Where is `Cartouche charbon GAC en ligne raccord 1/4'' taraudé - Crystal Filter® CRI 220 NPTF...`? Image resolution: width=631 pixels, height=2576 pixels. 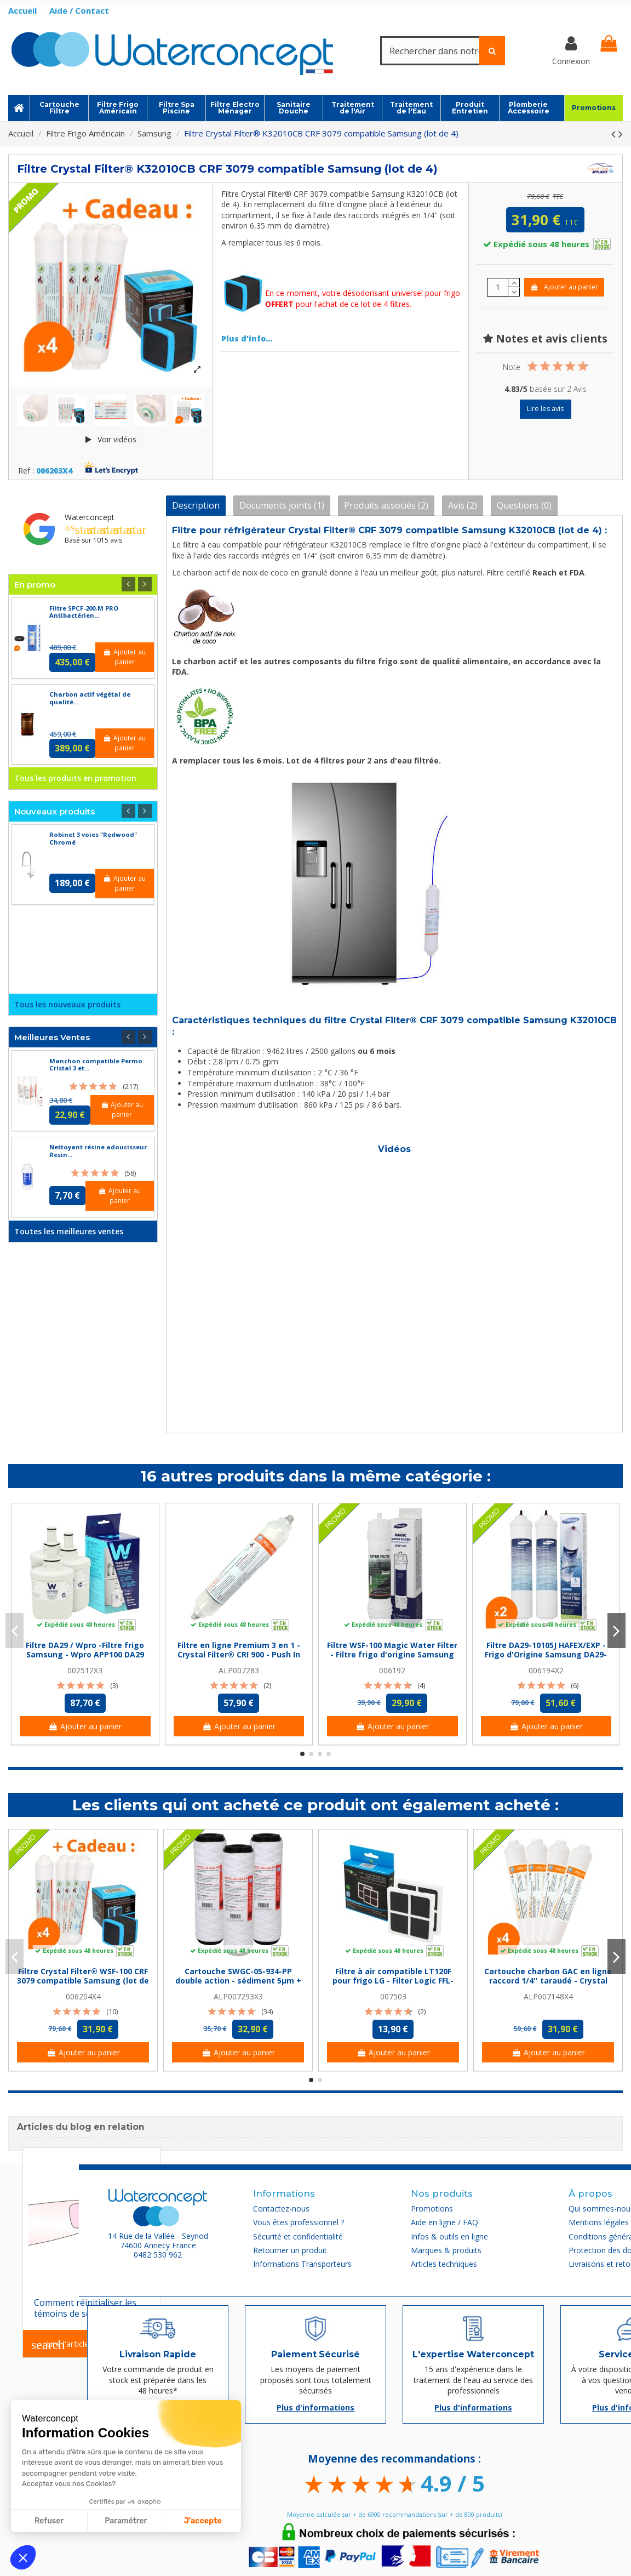 Cartouche charbon GAC en ligne raccord 1/4'' taraudé - Crystal Filter® CRI 220 NPTF... is located at coordinates (548, 1980).